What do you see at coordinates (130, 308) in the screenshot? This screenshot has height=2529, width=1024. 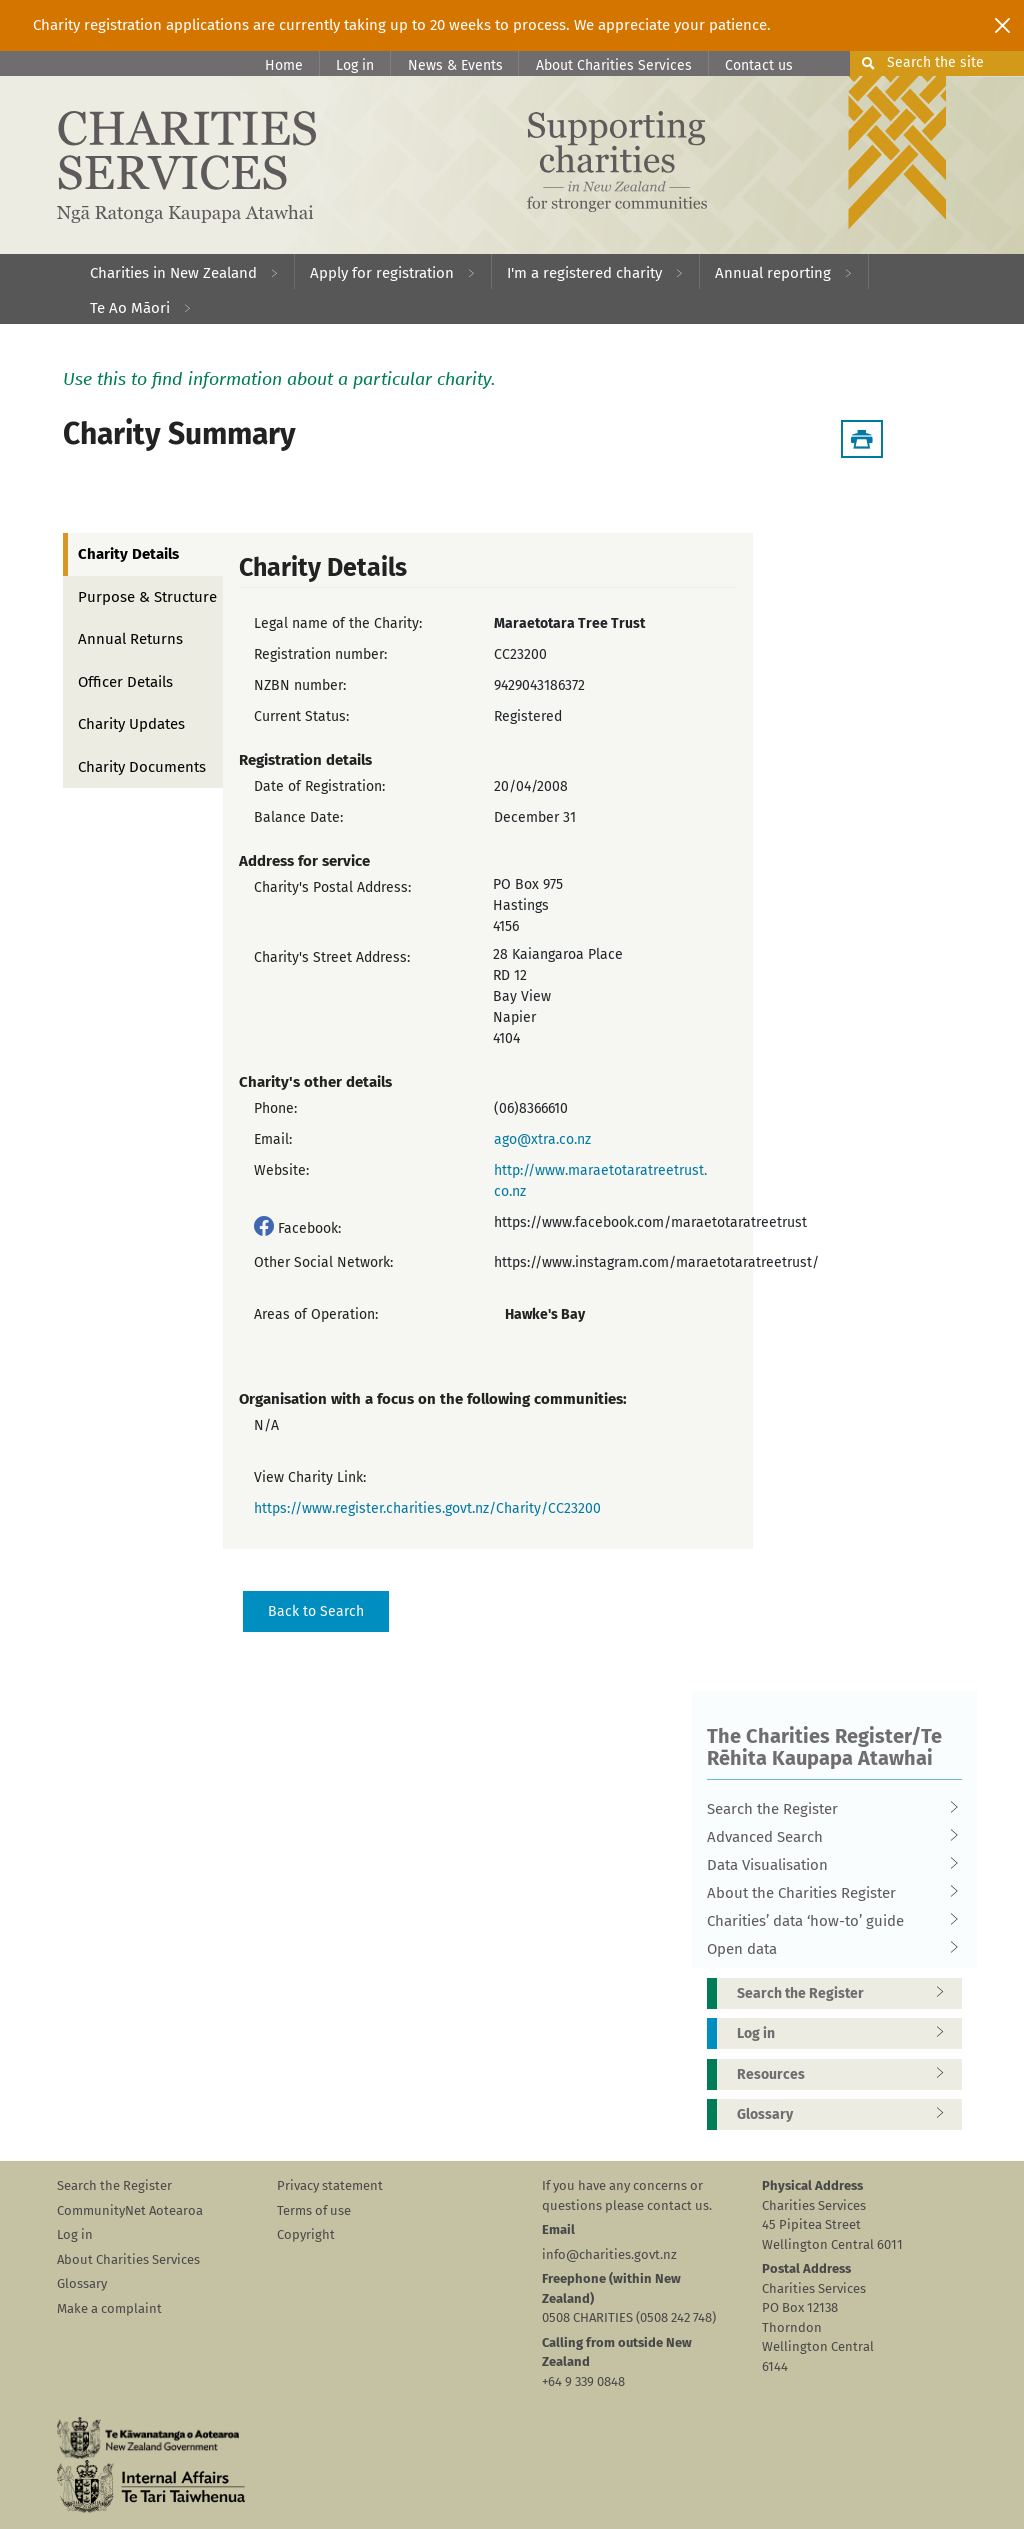 I see `Te Ao Māori` at bounding box center [130, 308].